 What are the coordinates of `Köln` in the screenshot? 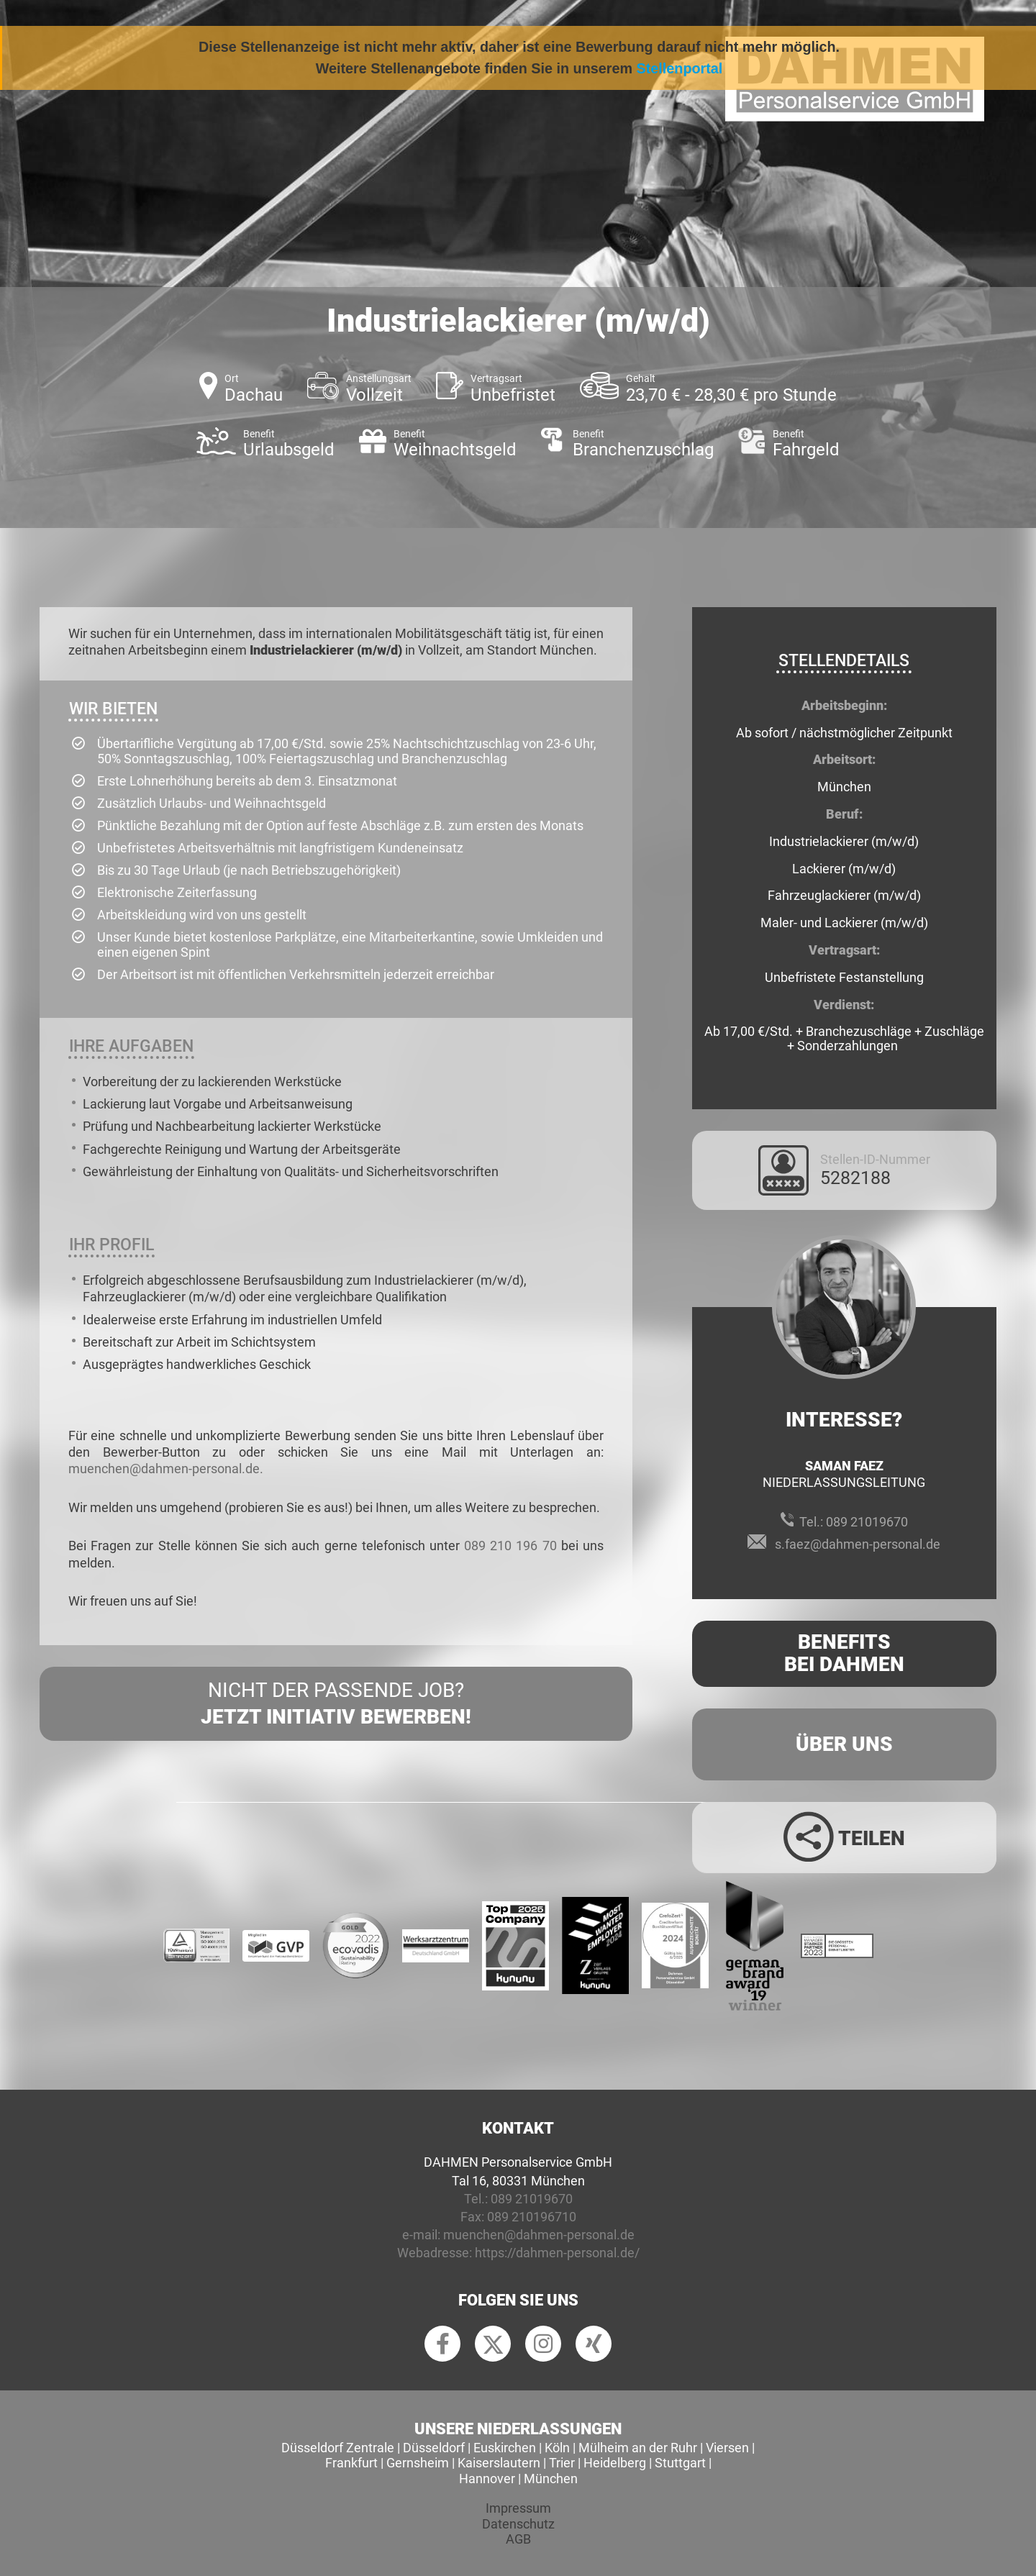 It's located at (557, 2447).